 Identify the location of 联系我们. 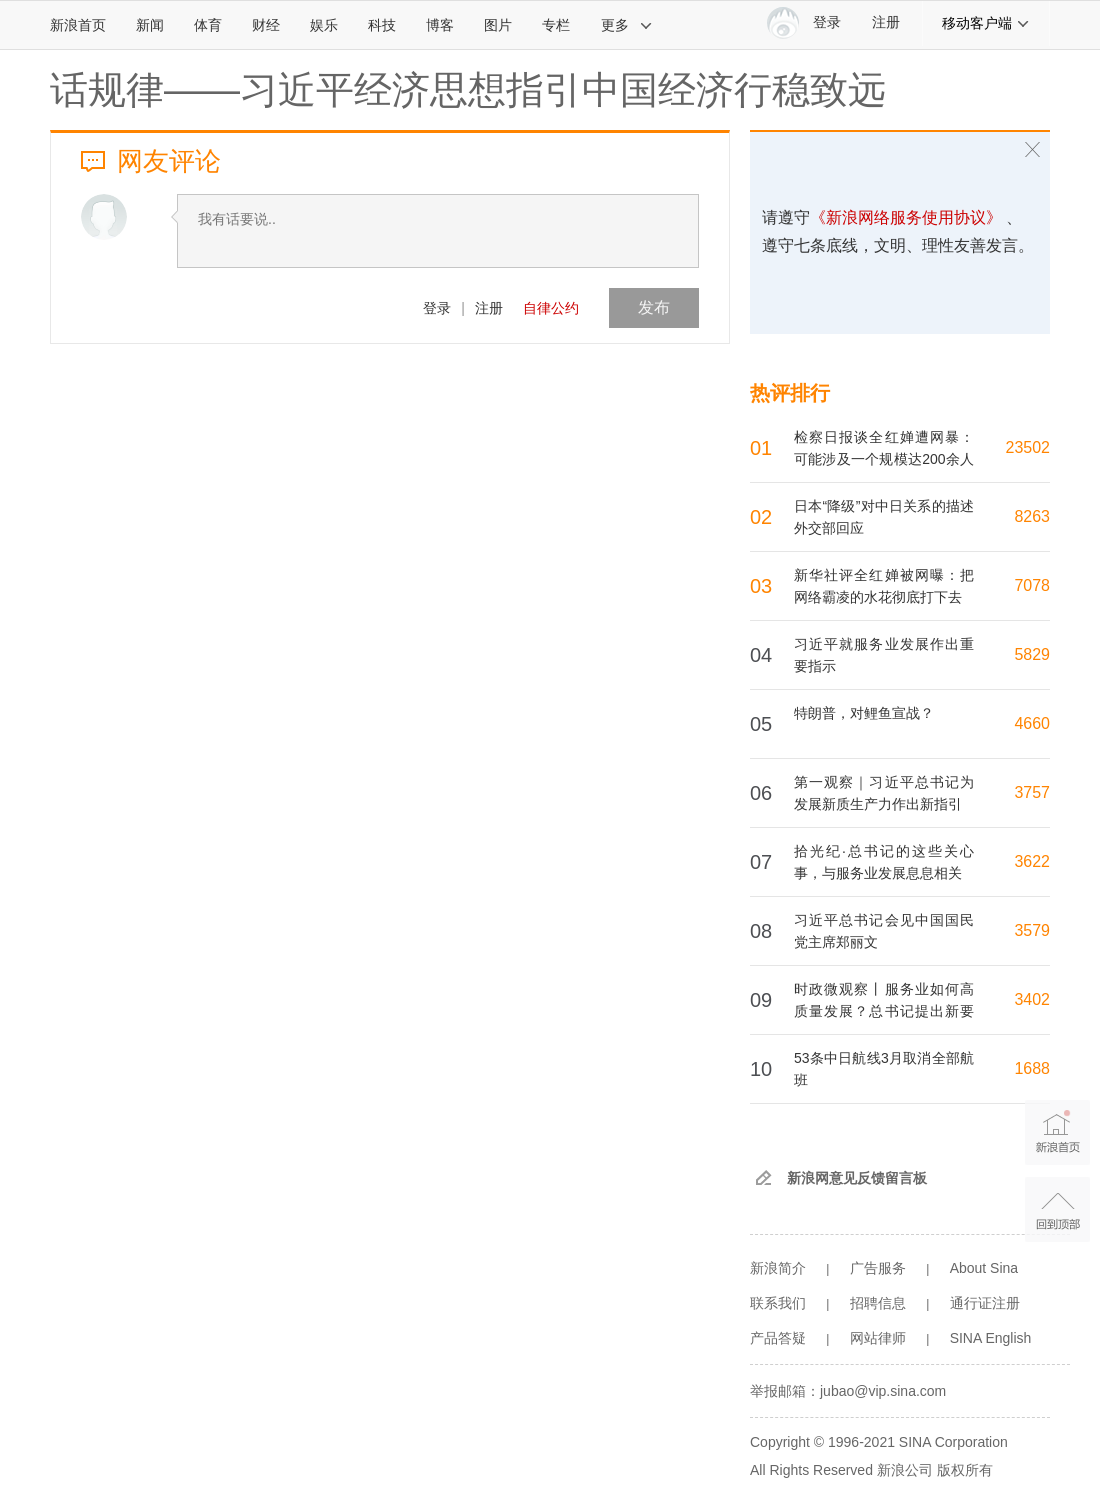
(778, 1303).